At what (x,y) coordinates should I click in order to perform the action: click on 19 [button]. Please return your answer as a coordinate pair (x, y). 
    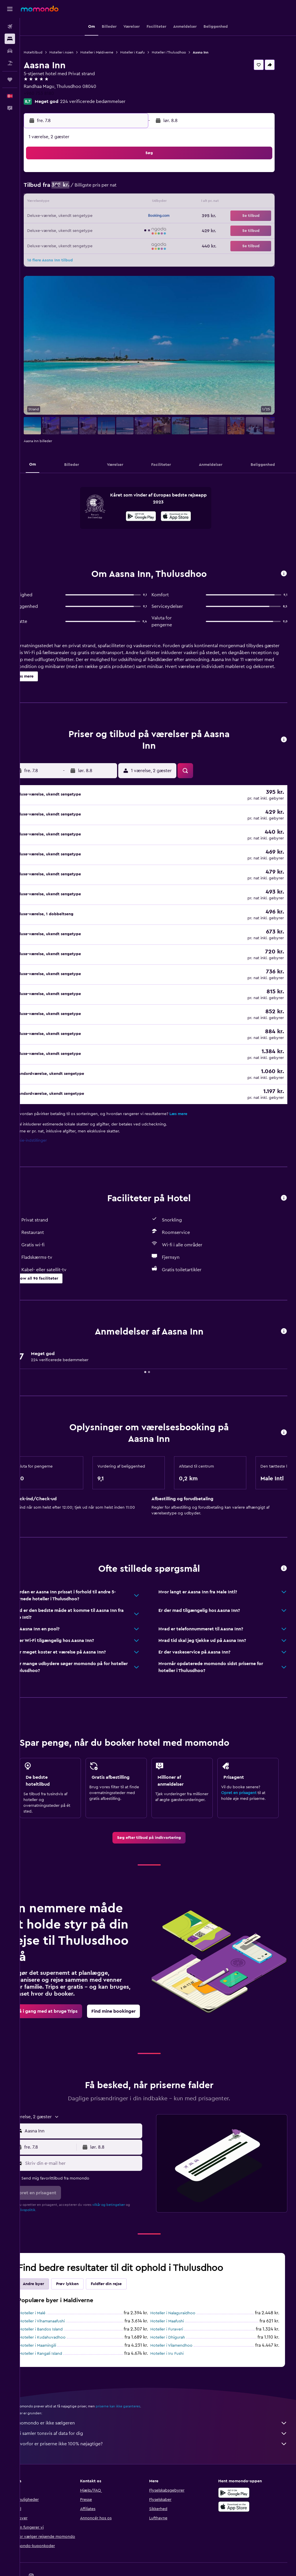
    Looking at the image, I should click on (83, 216).